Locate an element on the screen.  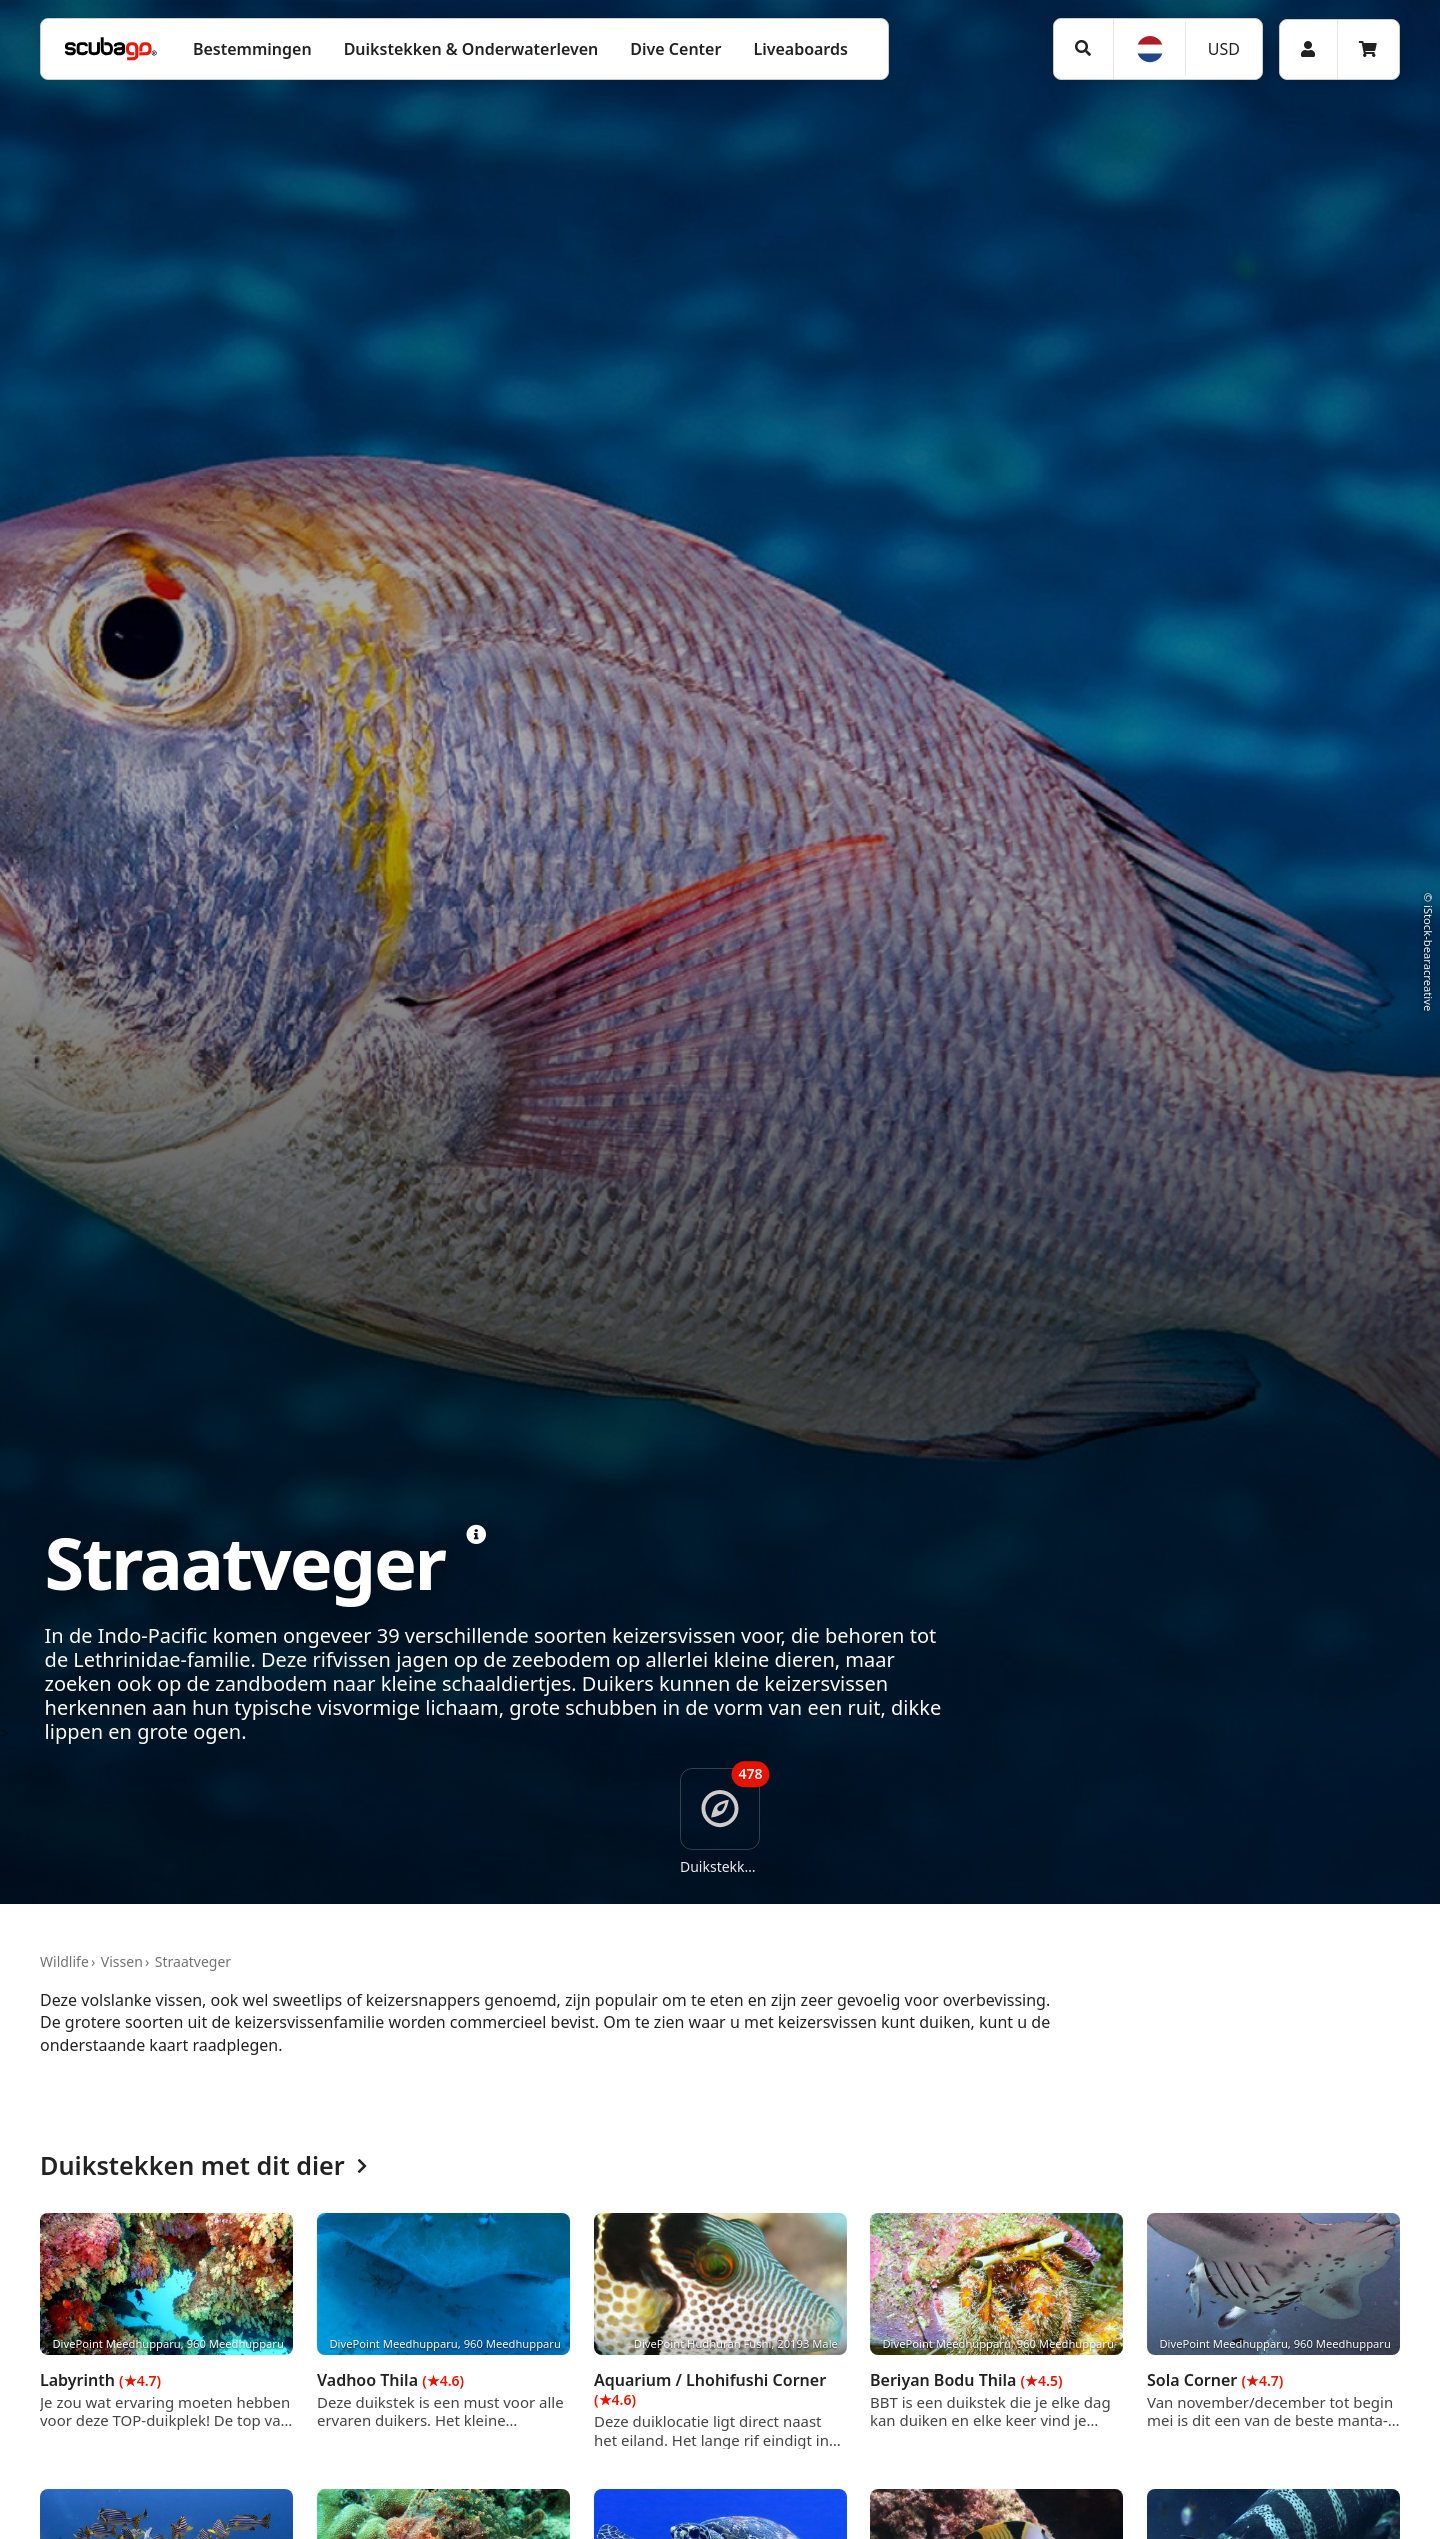
[Taal] is located at coordinates (1149, 49).